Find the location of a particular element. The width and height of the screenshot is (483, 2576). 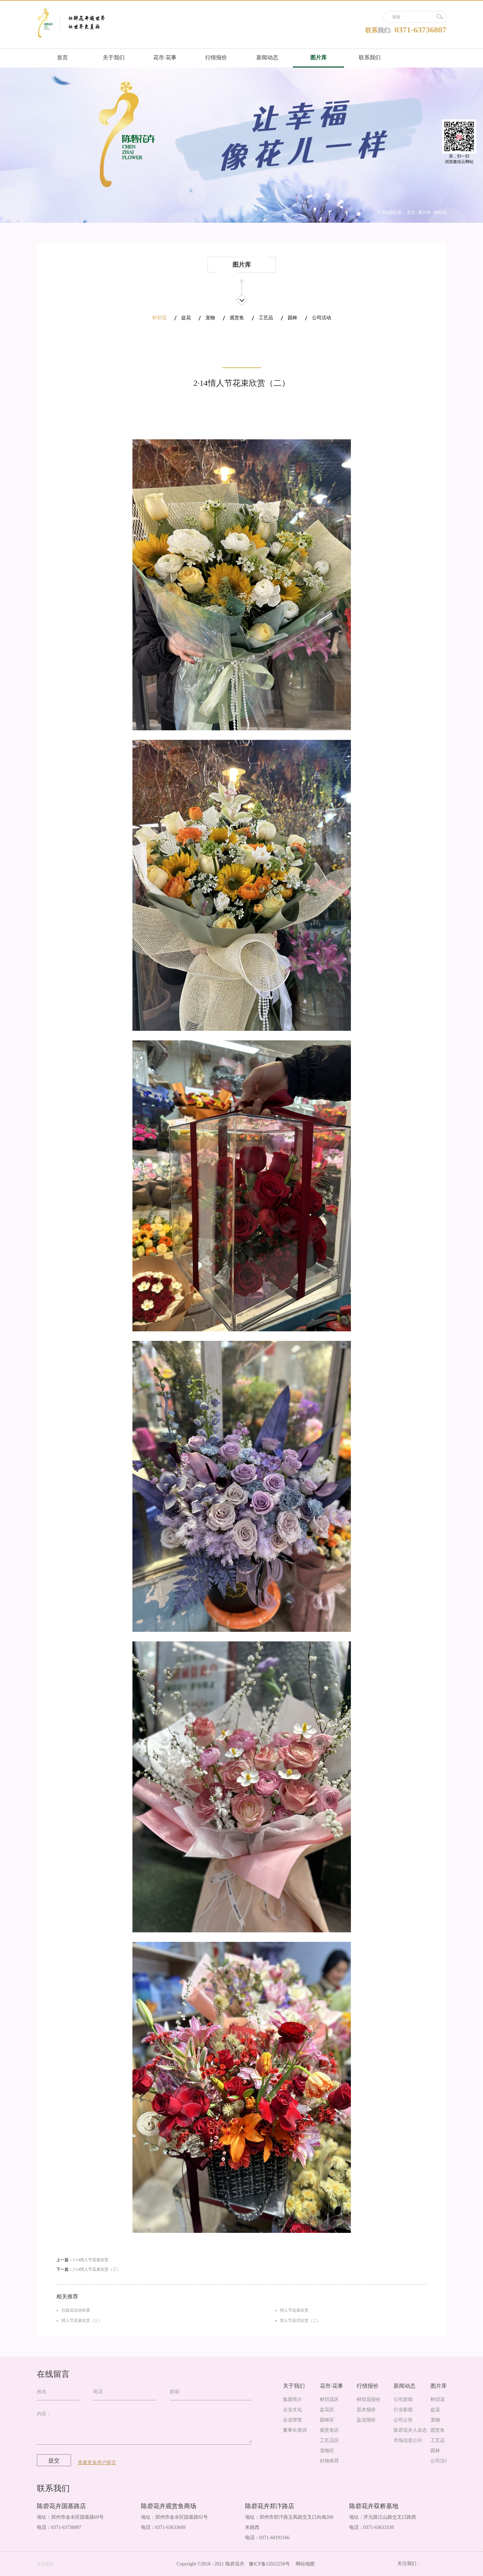

下一篇： is located at coordinates (88, 2269).